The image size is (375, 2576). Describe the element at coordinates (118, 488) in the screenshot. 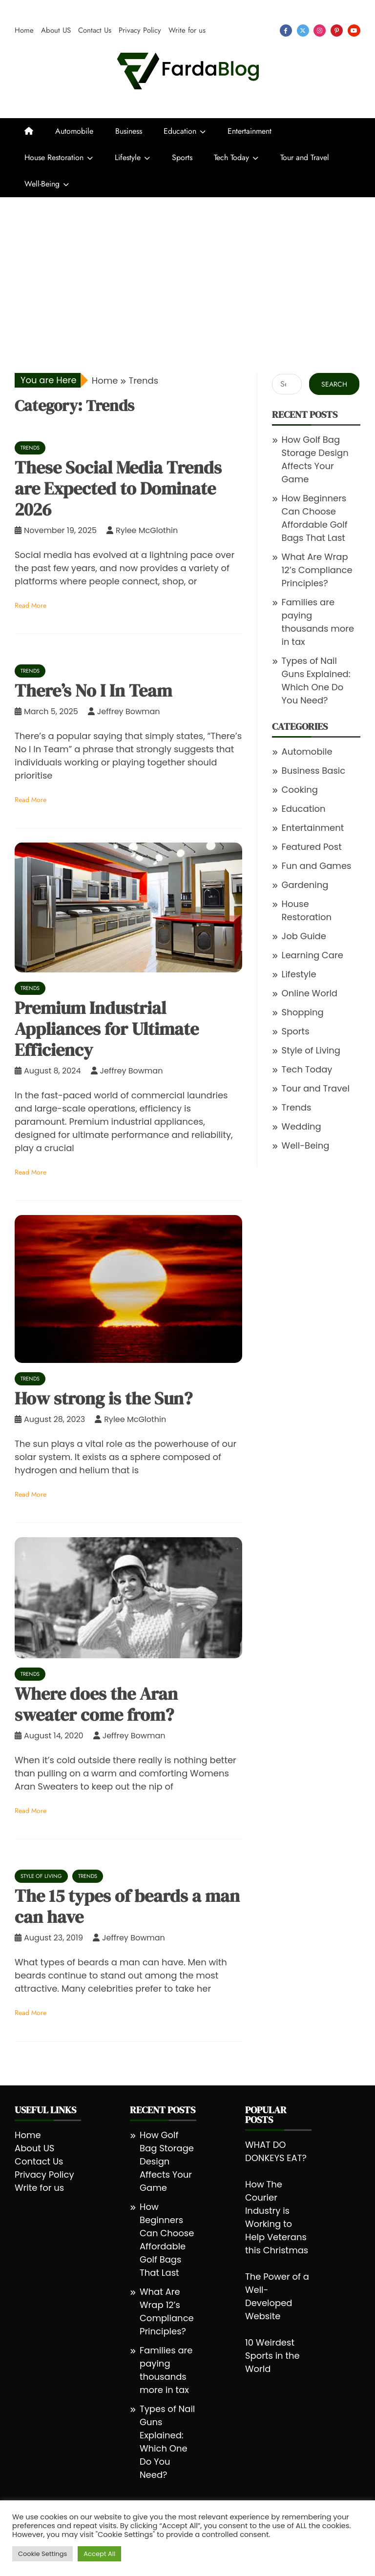

I see `These Social Media Trends are Expected to Dominate 2026` at that location.